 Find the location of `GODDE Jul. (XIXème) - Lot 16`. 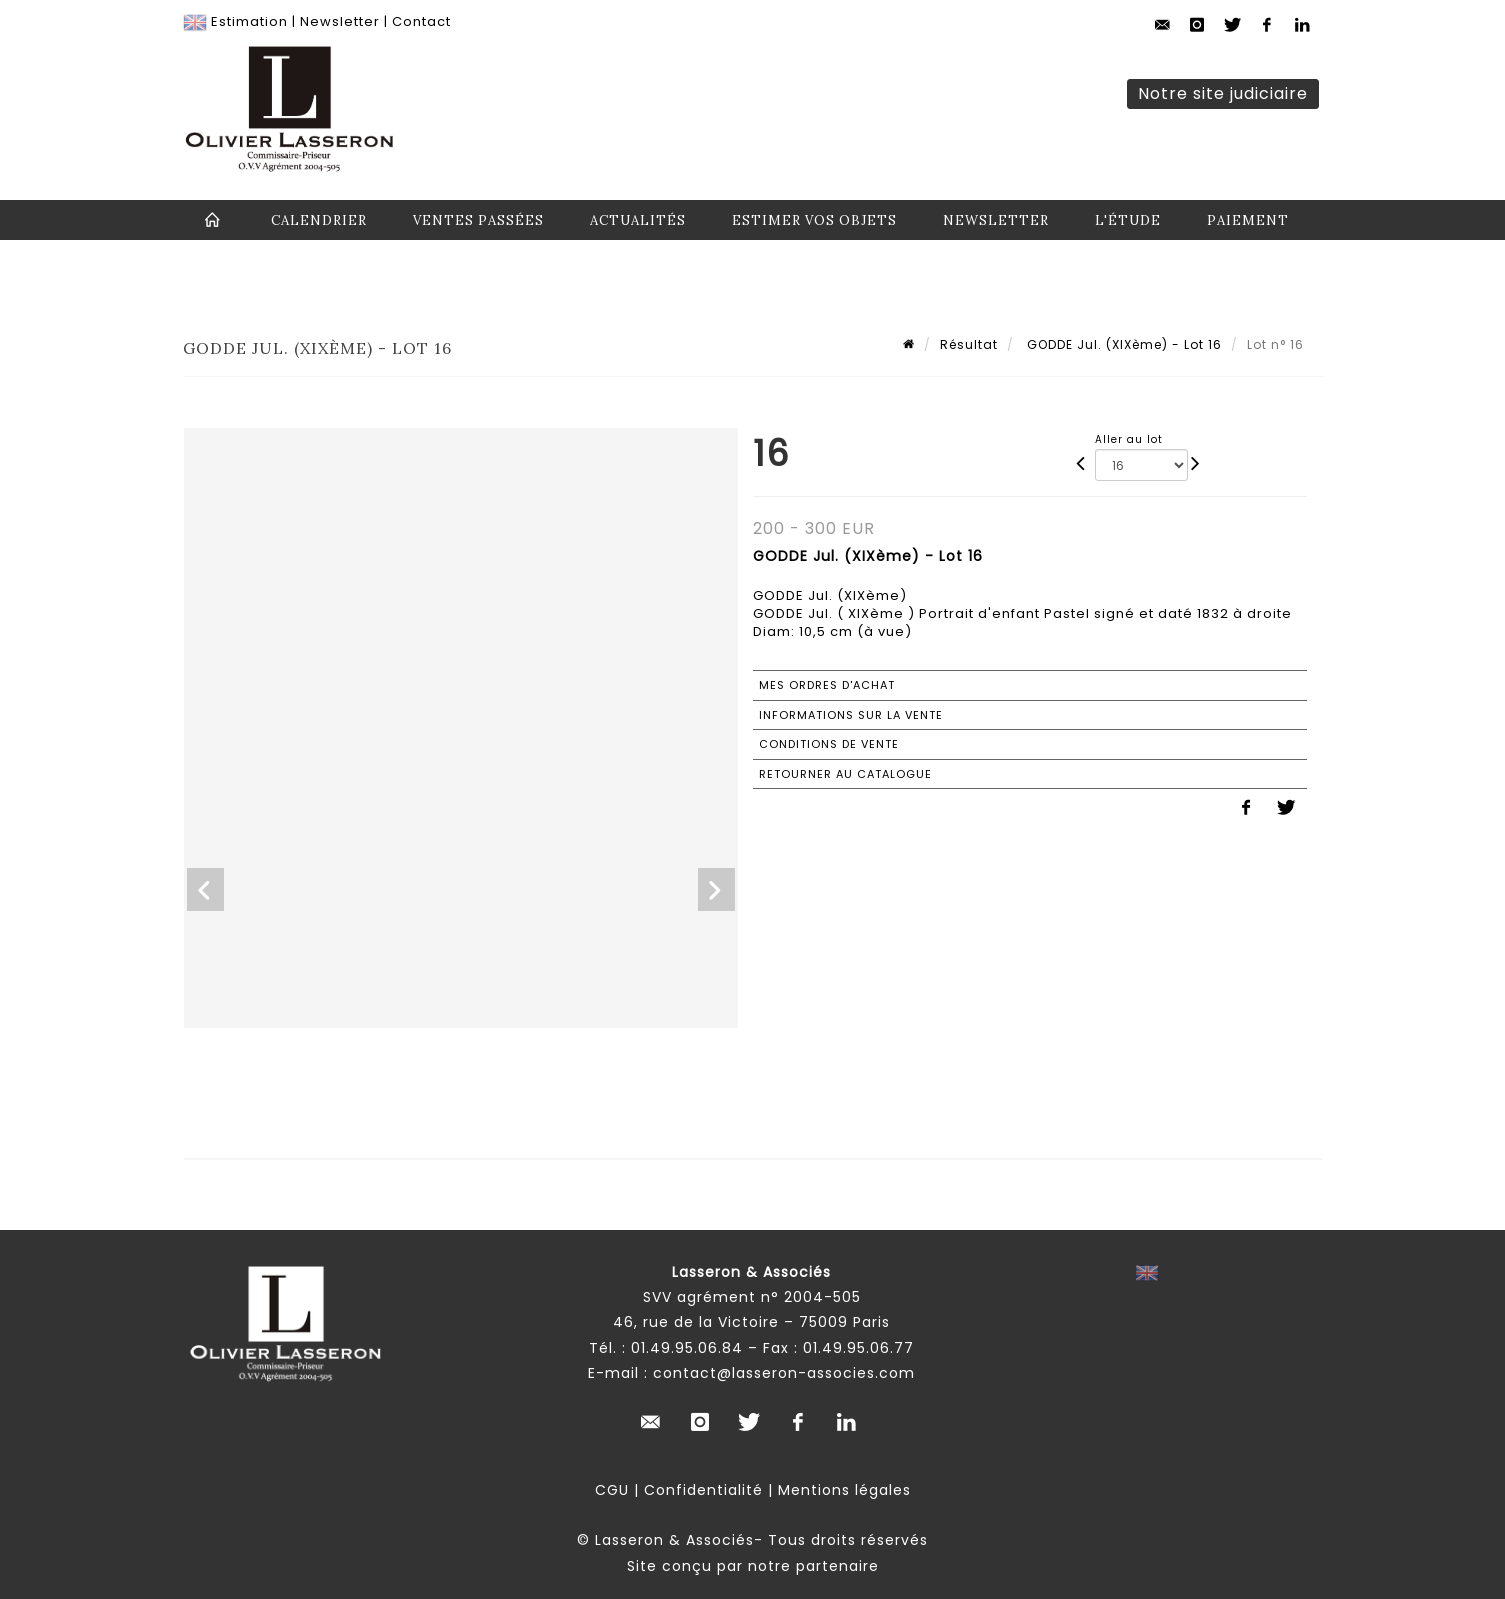

GODDE Jul. (XIXème) - Lot 16 is located at coordinates (1122, 344).